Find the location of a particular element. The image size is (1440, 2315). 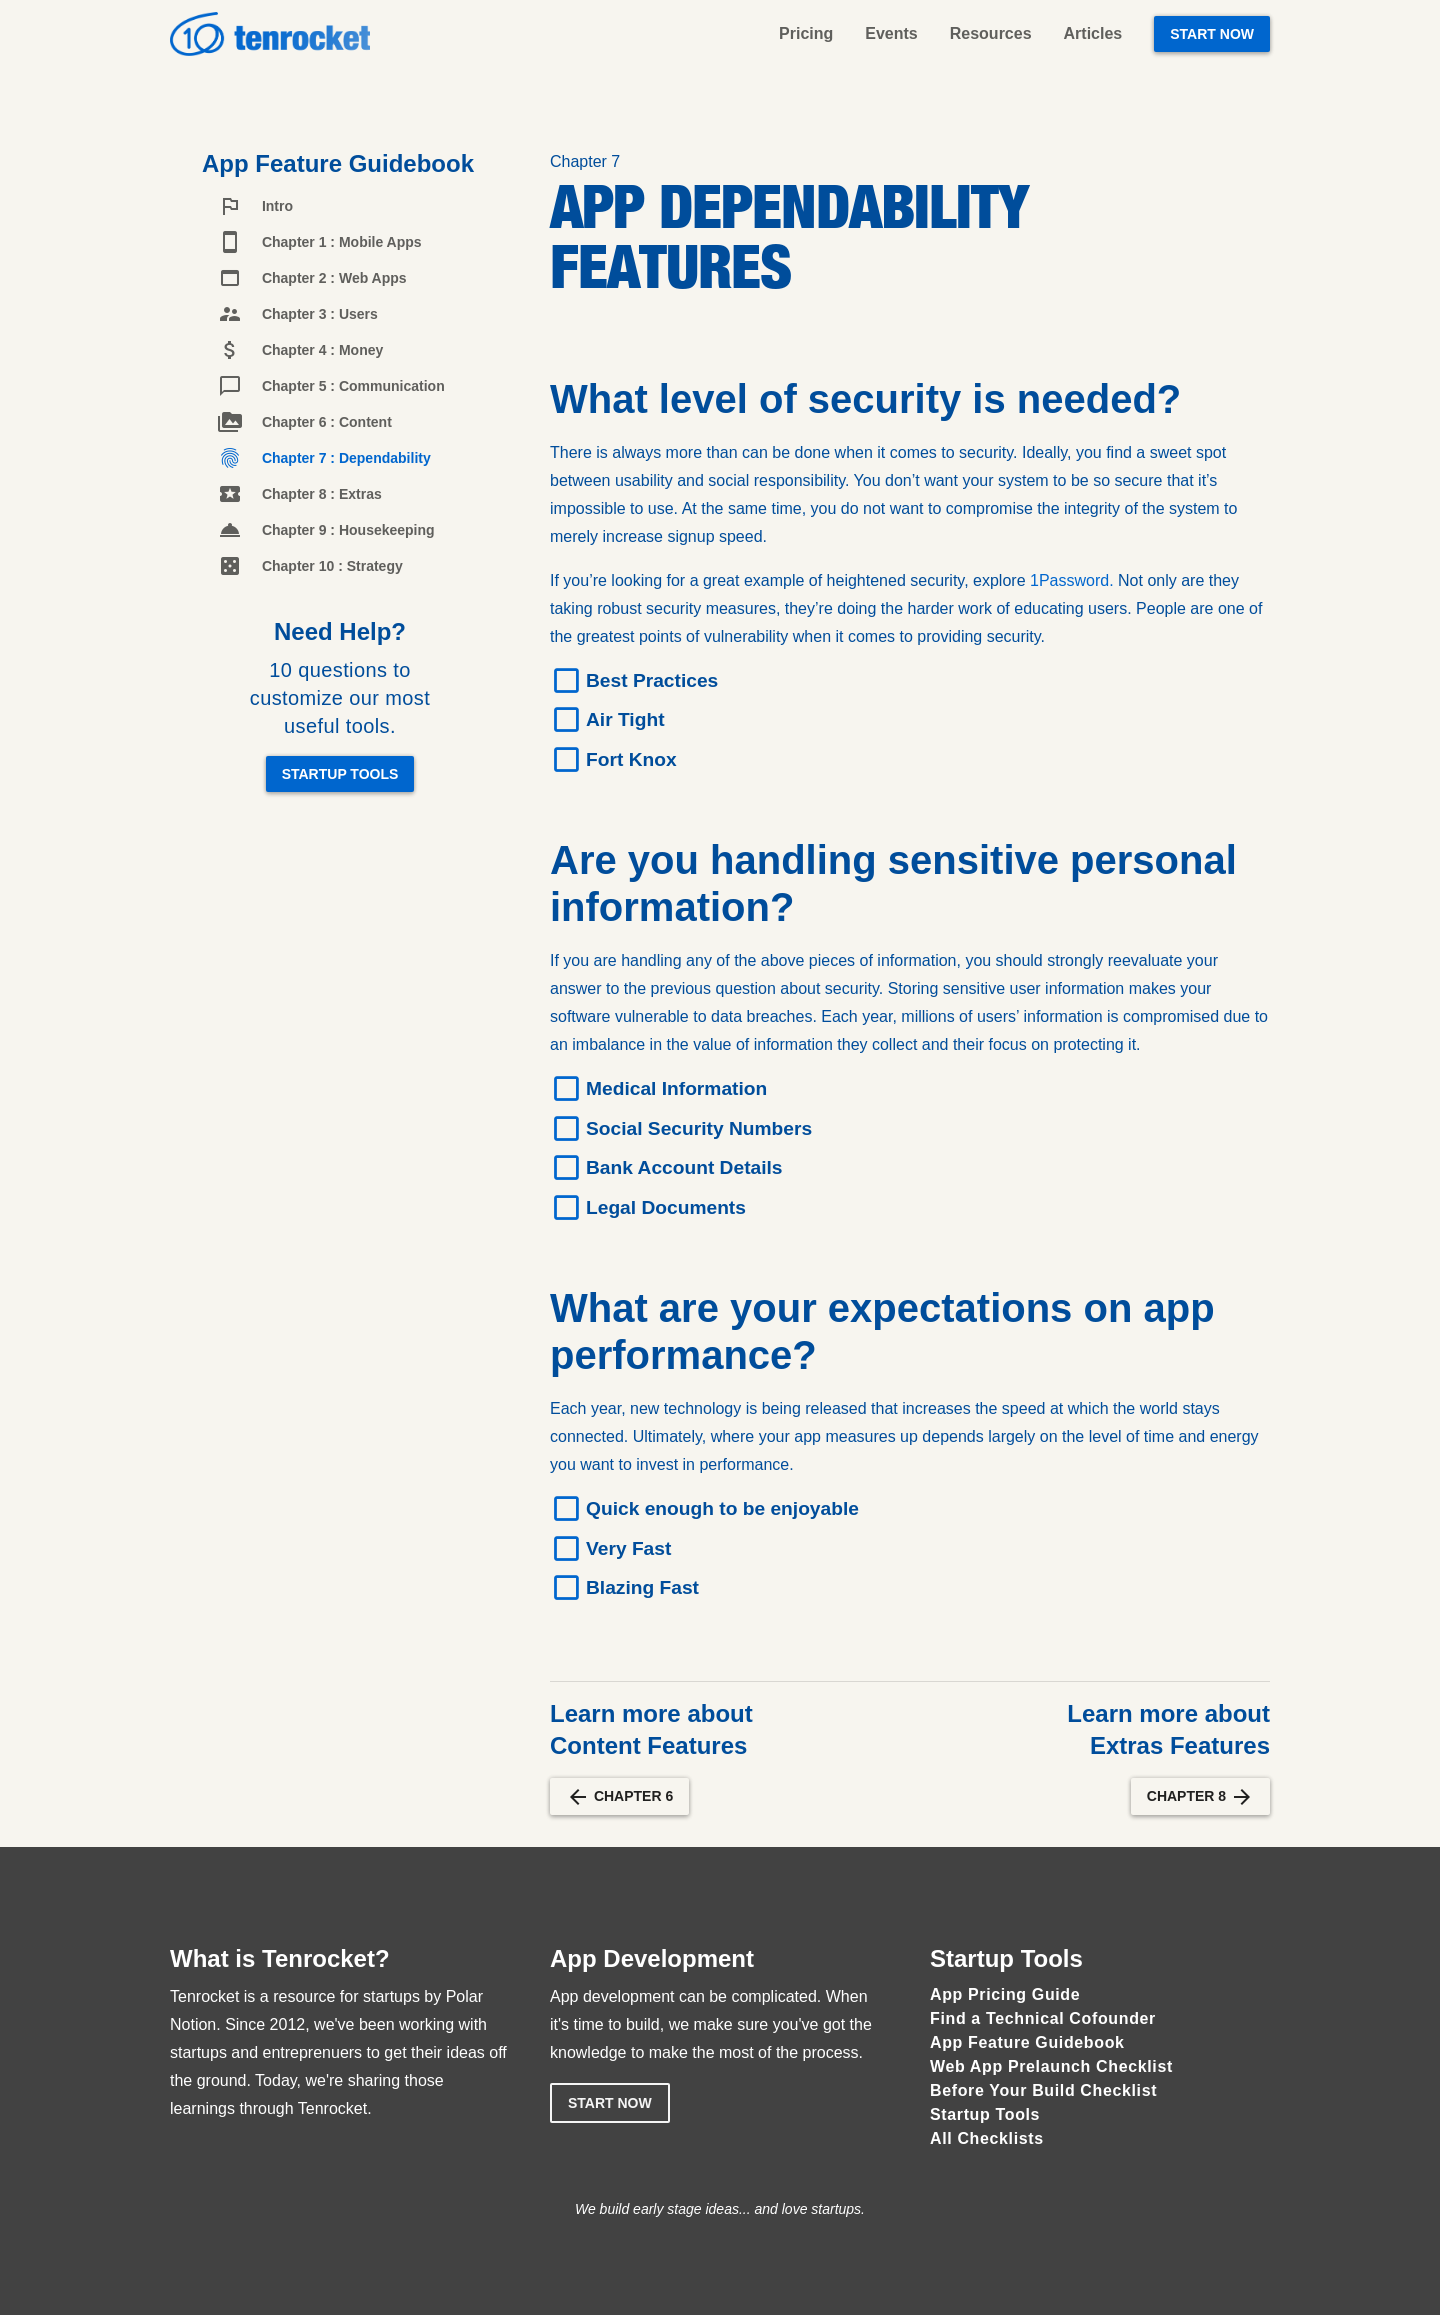

Air Tight is located at coordinates (625, 719).